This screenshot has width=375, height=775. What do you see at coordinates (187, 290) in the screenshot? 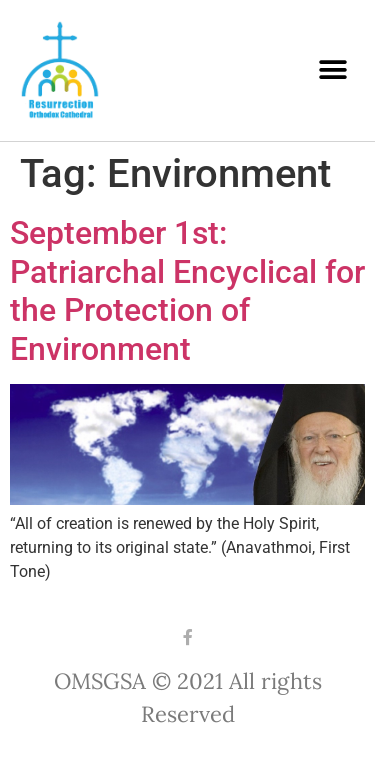
I see `September 1st: Patriarchal Encyclical for the Protection of Environment` at bounding box center [187, 290].